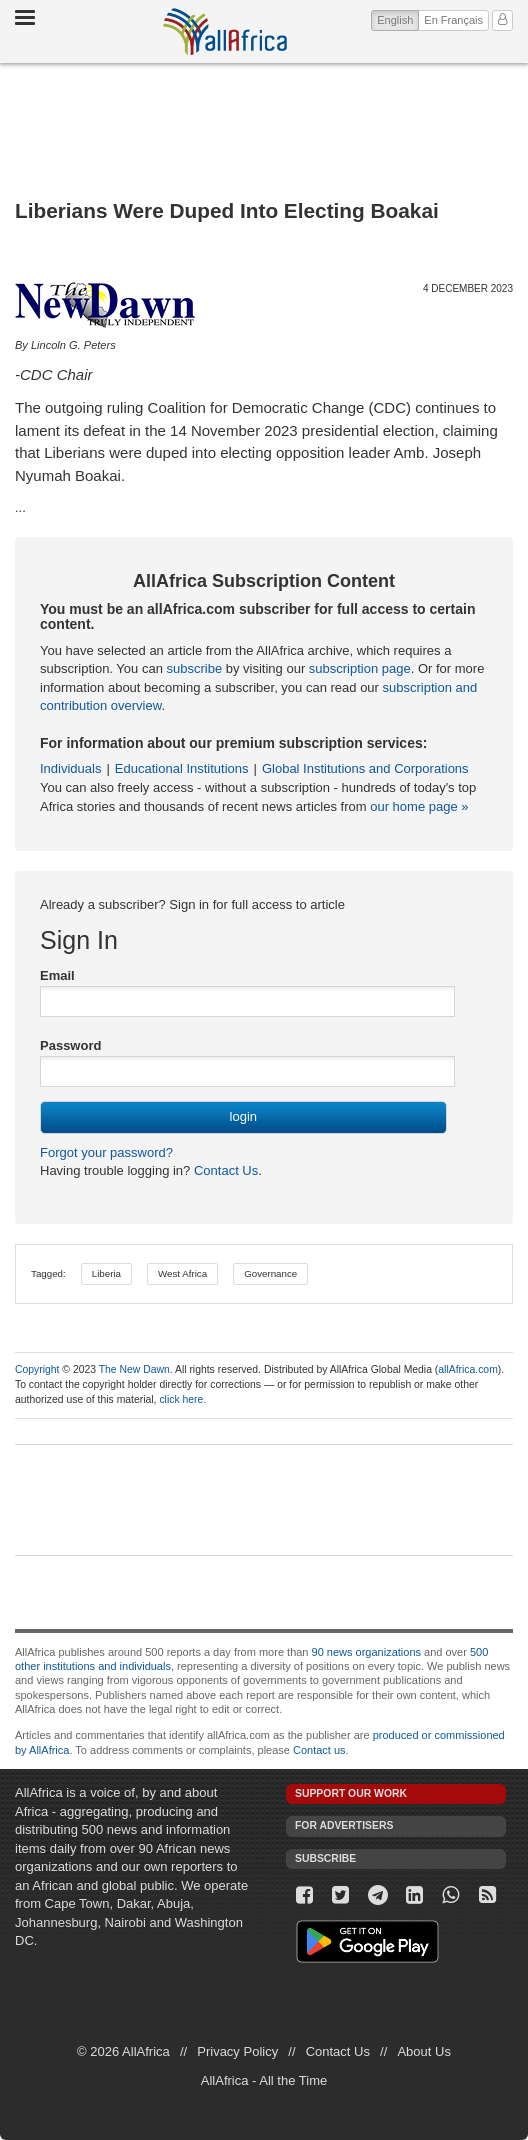 This screenshot has height=2140, width=528. Describe the element at coordinates (237, 2051) in the screenshot. I see `Privacy Policy` at that location.